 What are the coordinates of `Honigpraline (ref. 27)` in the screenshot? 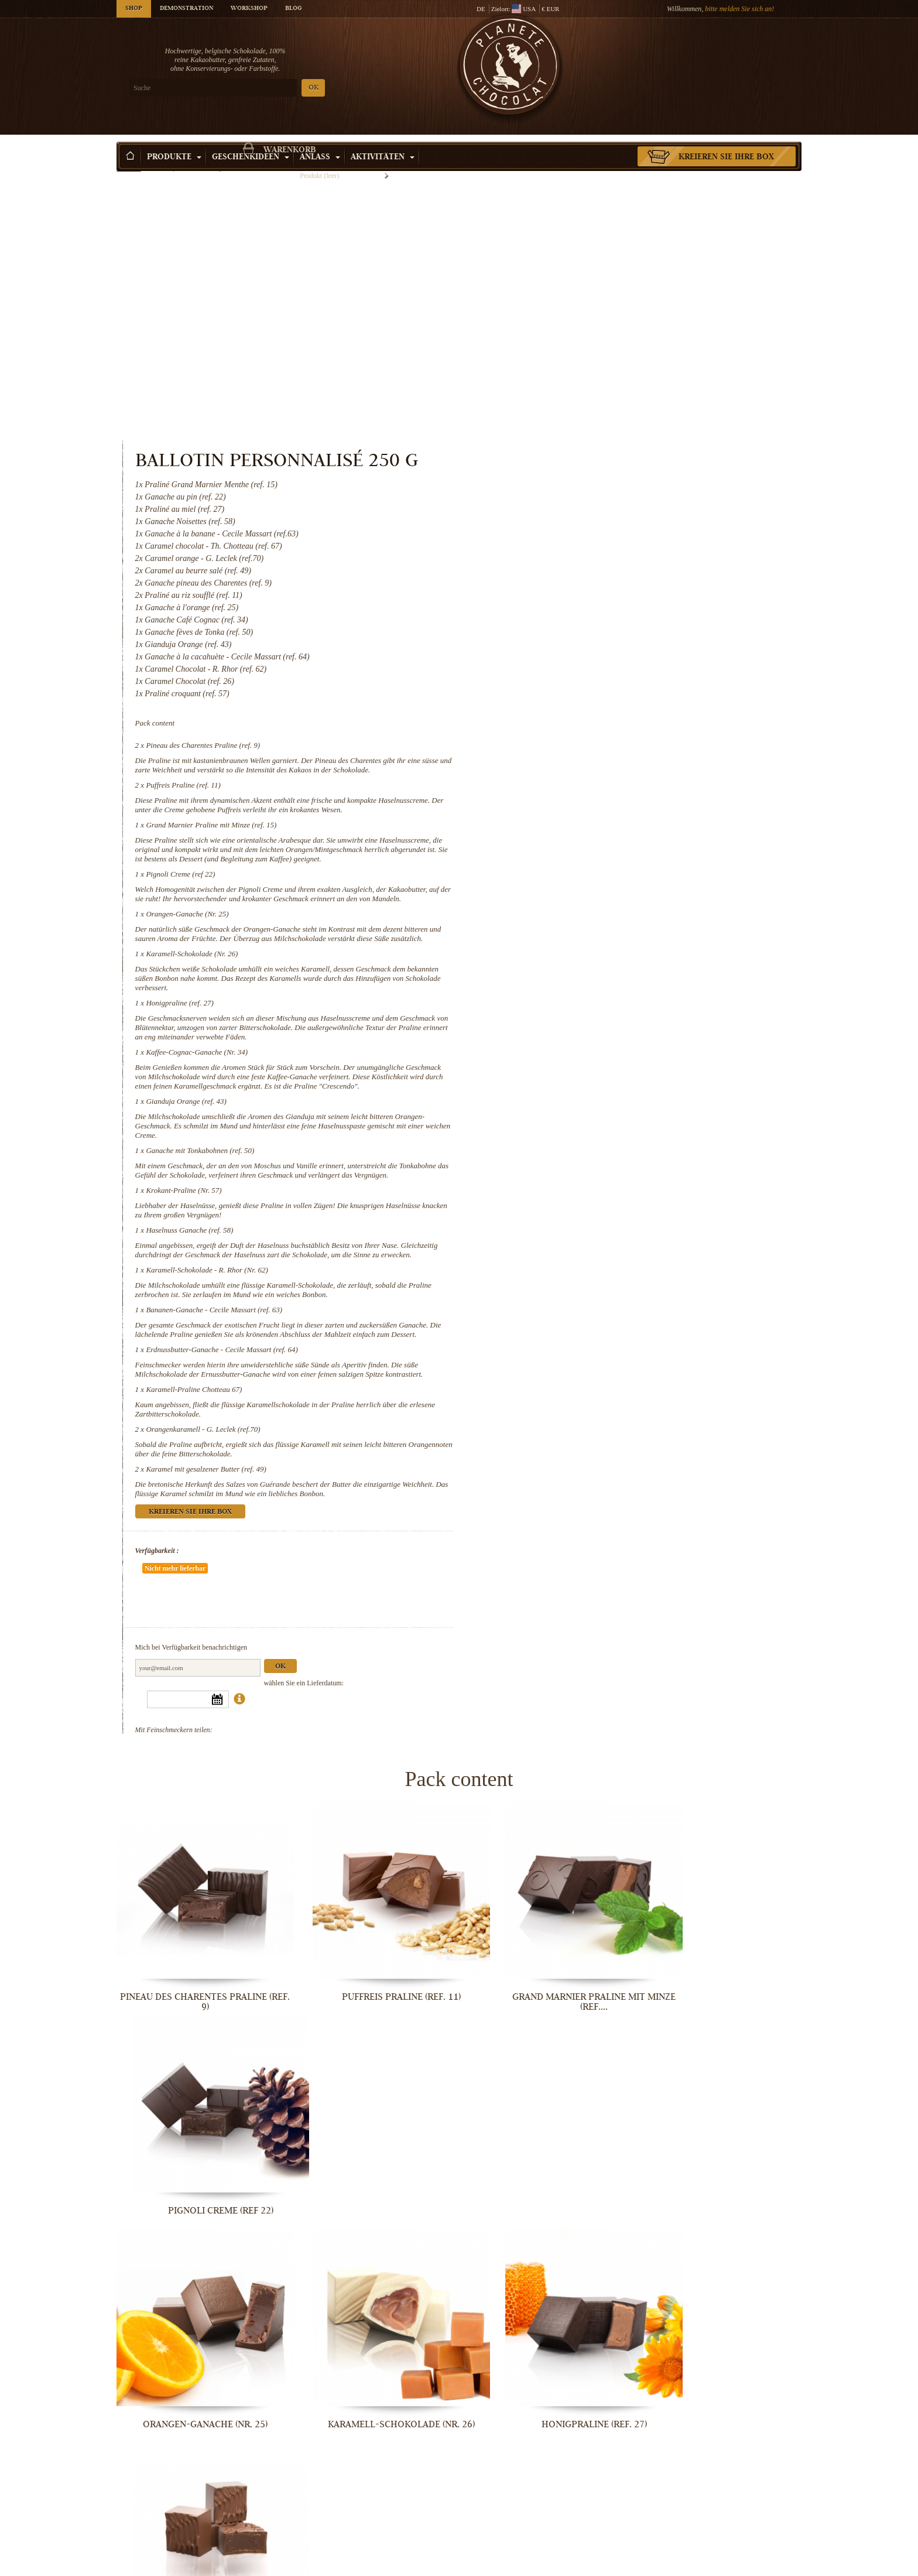 It's located at (574, 799).